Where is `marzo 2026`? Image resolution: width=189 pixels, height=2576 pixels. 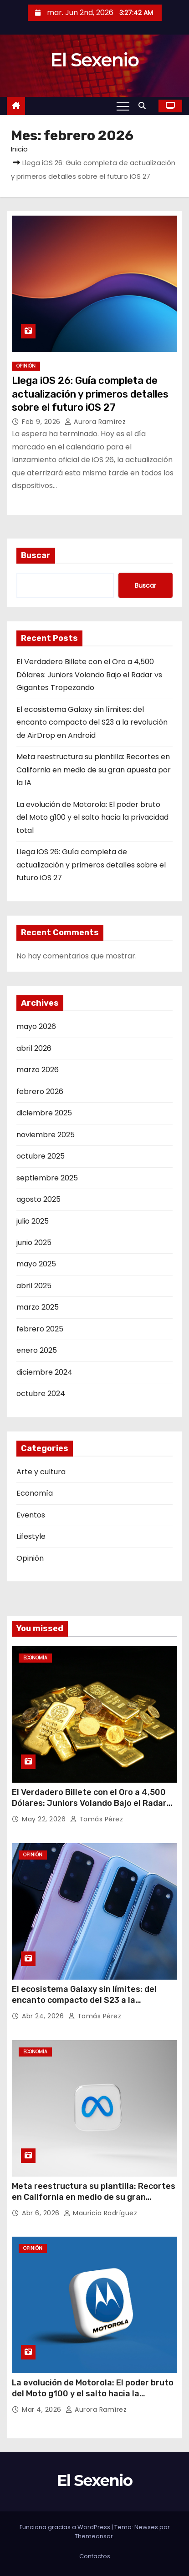 marzo 2026 is located at coordinates (37, 1069).